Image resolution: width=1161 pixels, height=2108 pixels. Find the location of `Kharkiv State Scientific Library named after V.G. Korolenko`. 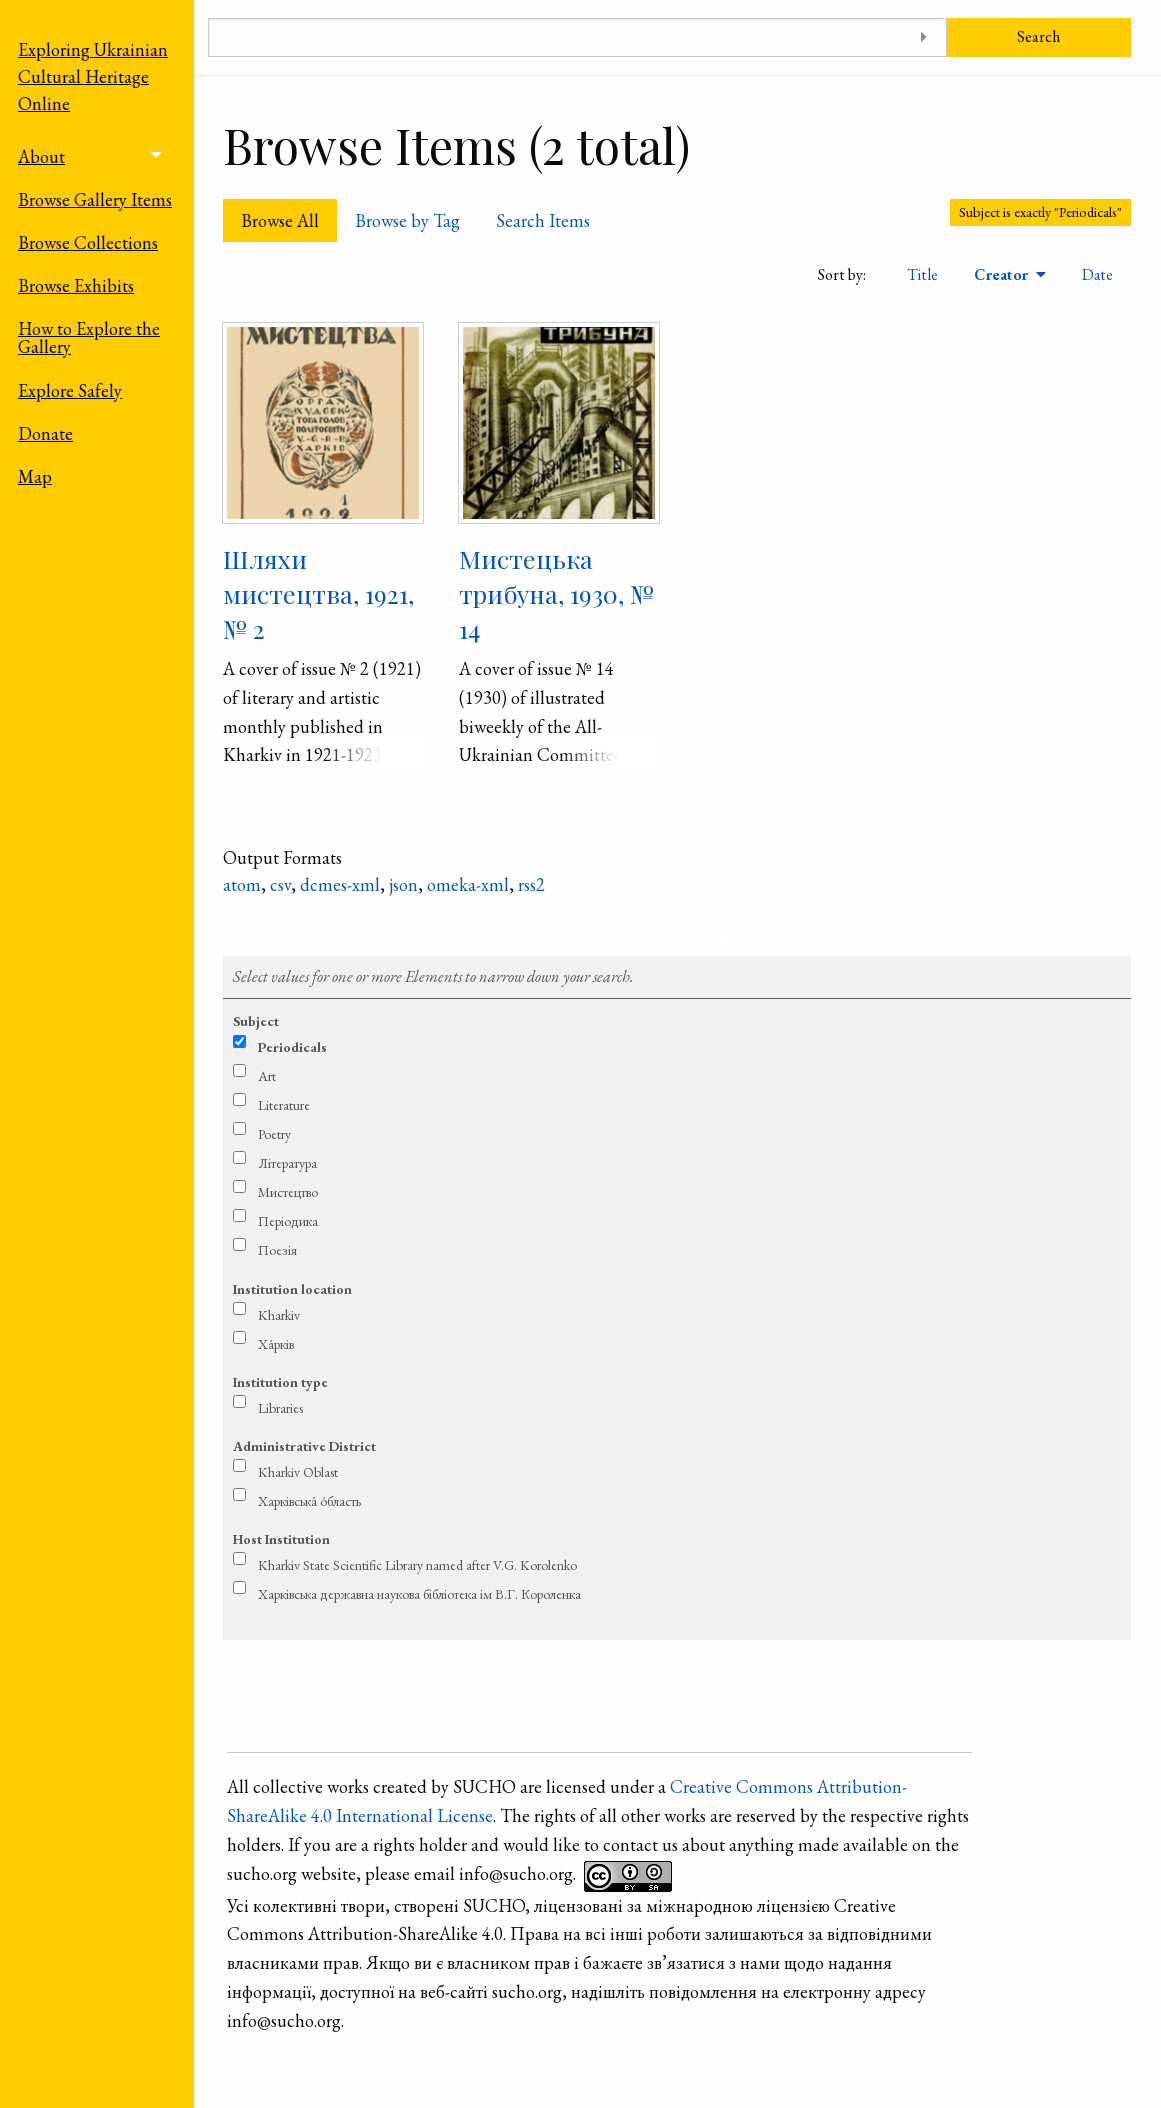

Kharkiv State Scientific Library named after V.G. Korolenko is located at coordinates (417, 1565).